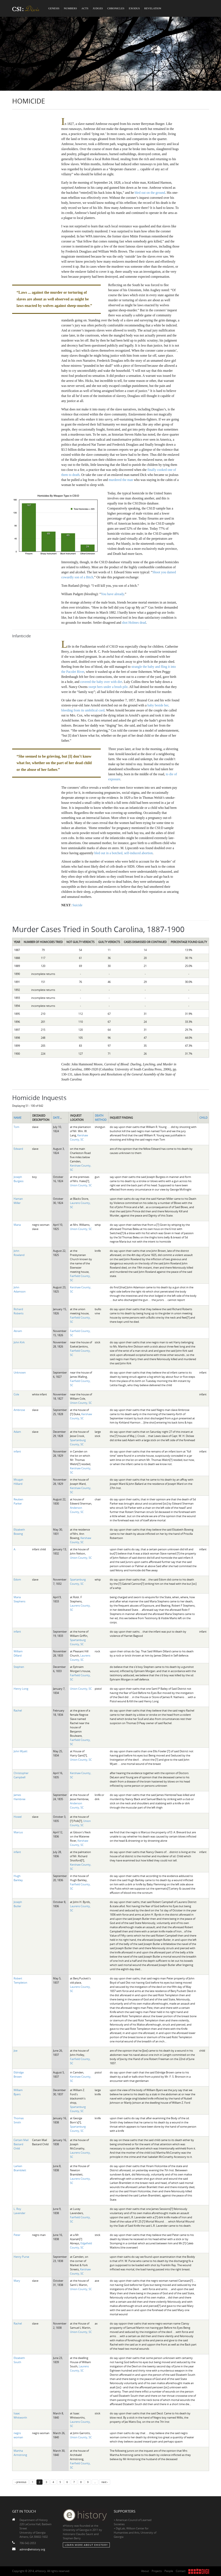 This screenshot has height=2576, width=221. What do you see at coordinates (17, 1225) in the screenshot?
I see `Maria` at bounding box center [17, 1225].